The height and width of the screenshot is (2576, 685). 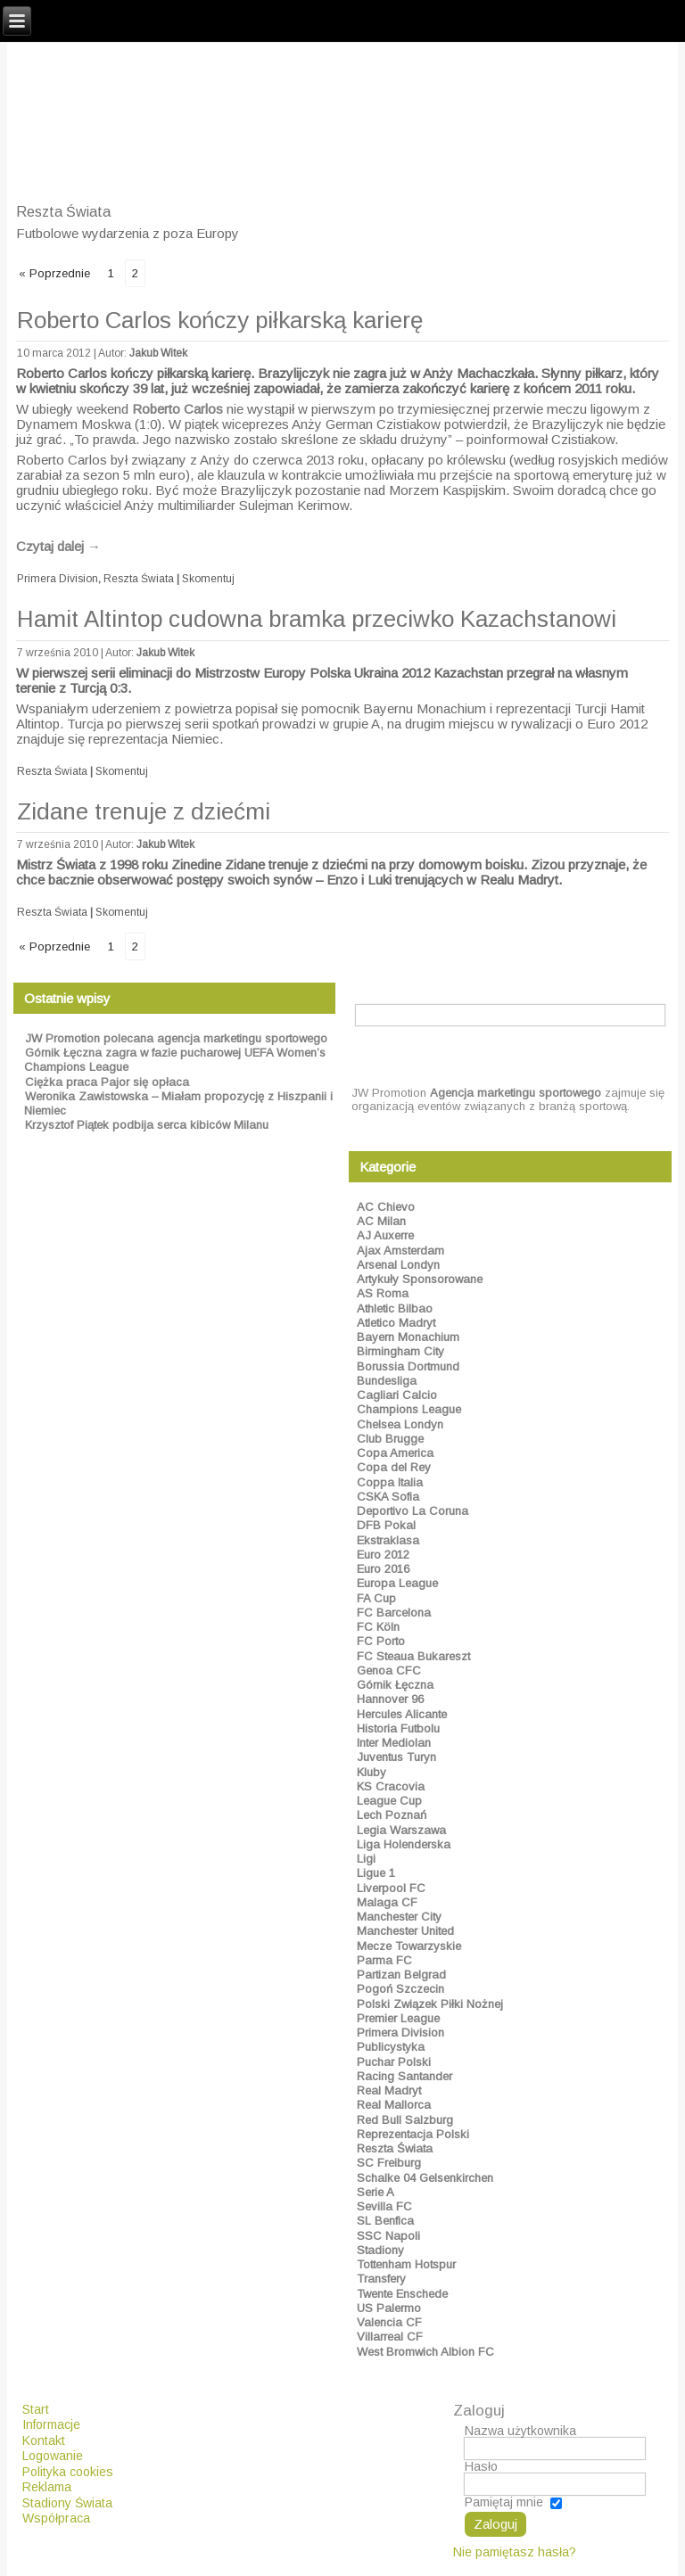 I want to click on AC Chievo, so click(x=386, y=1207).